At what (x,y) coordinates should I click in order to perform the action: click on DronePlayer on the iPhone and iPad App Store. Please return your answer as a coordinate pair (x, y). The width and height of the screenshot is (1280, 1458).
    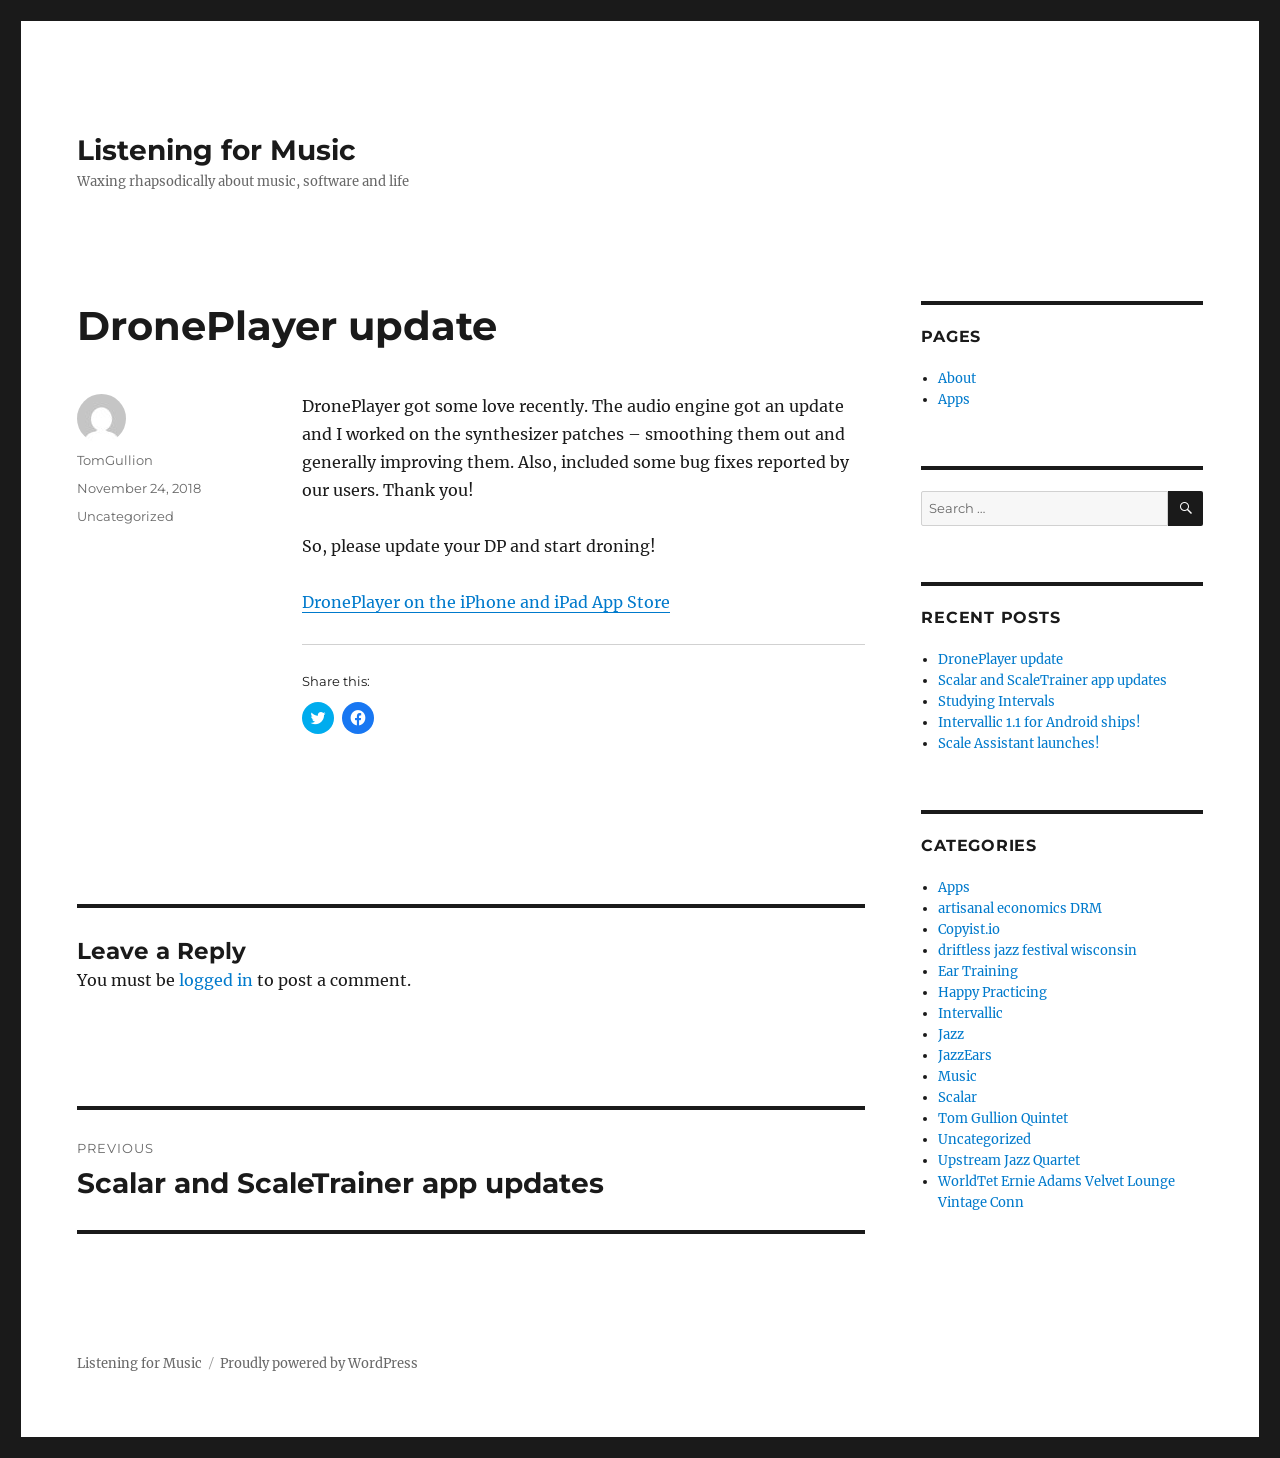
    Looking at the image, I should click on (486, 602).